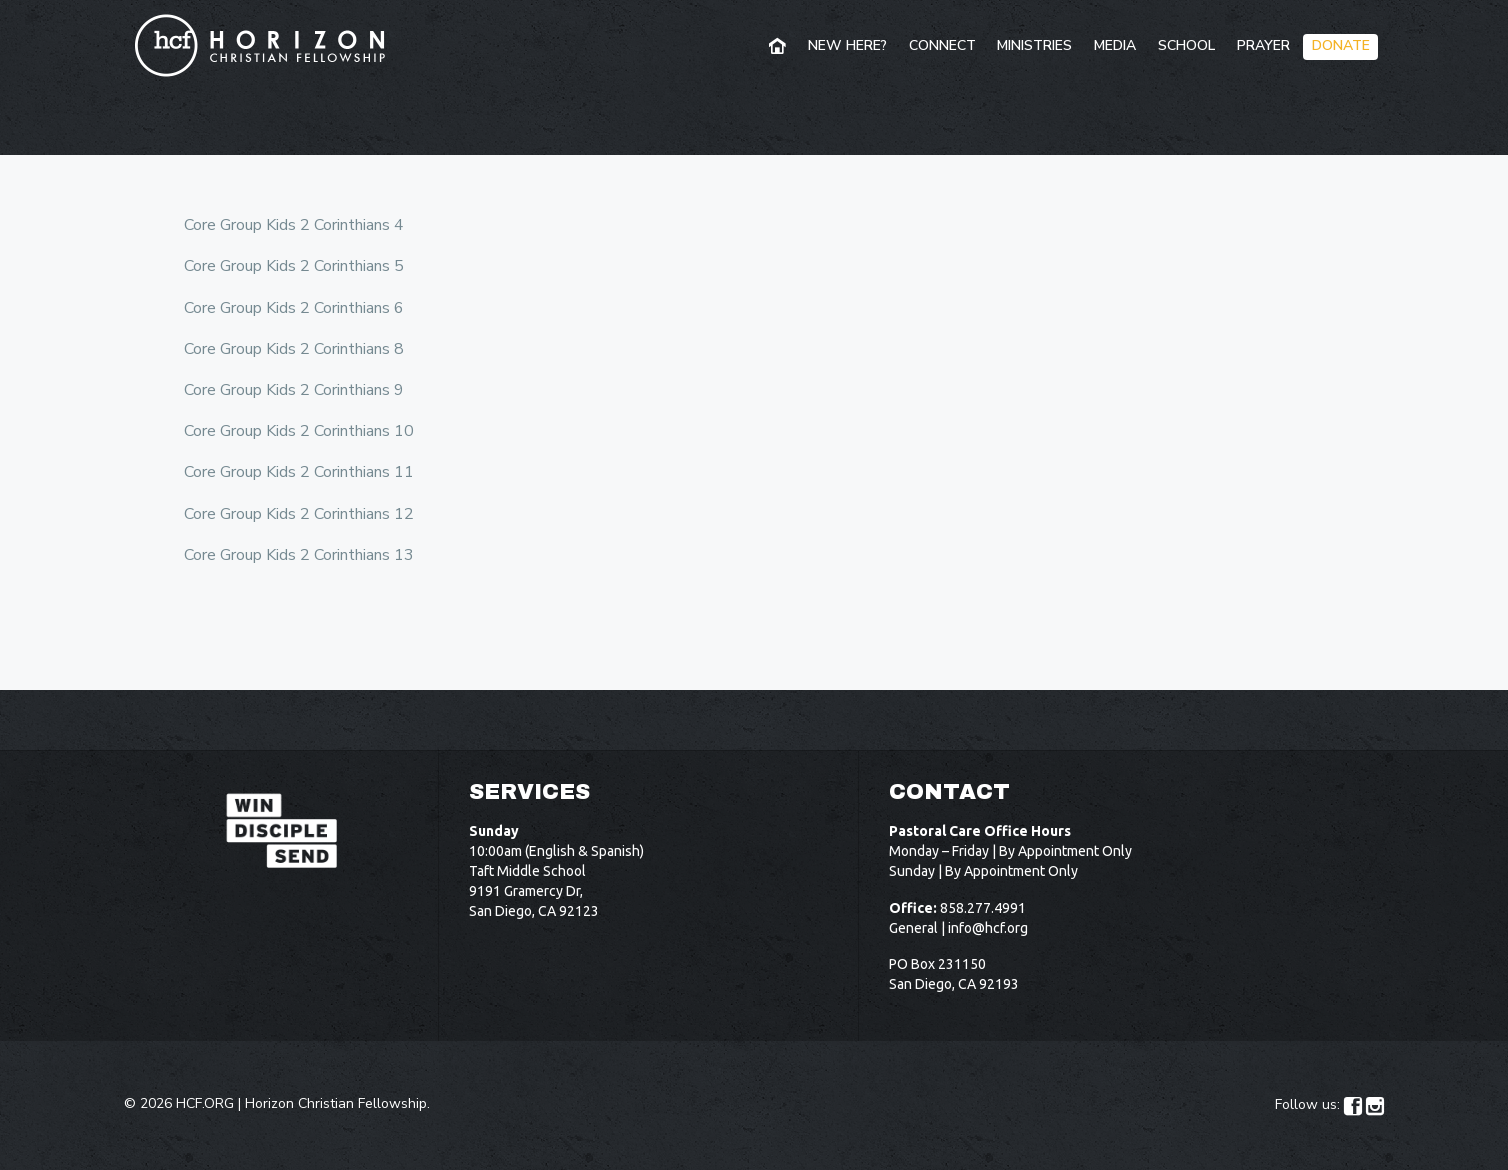  I want to click on Core Group Kids 2 Corinthians 5, so click(294, 266).